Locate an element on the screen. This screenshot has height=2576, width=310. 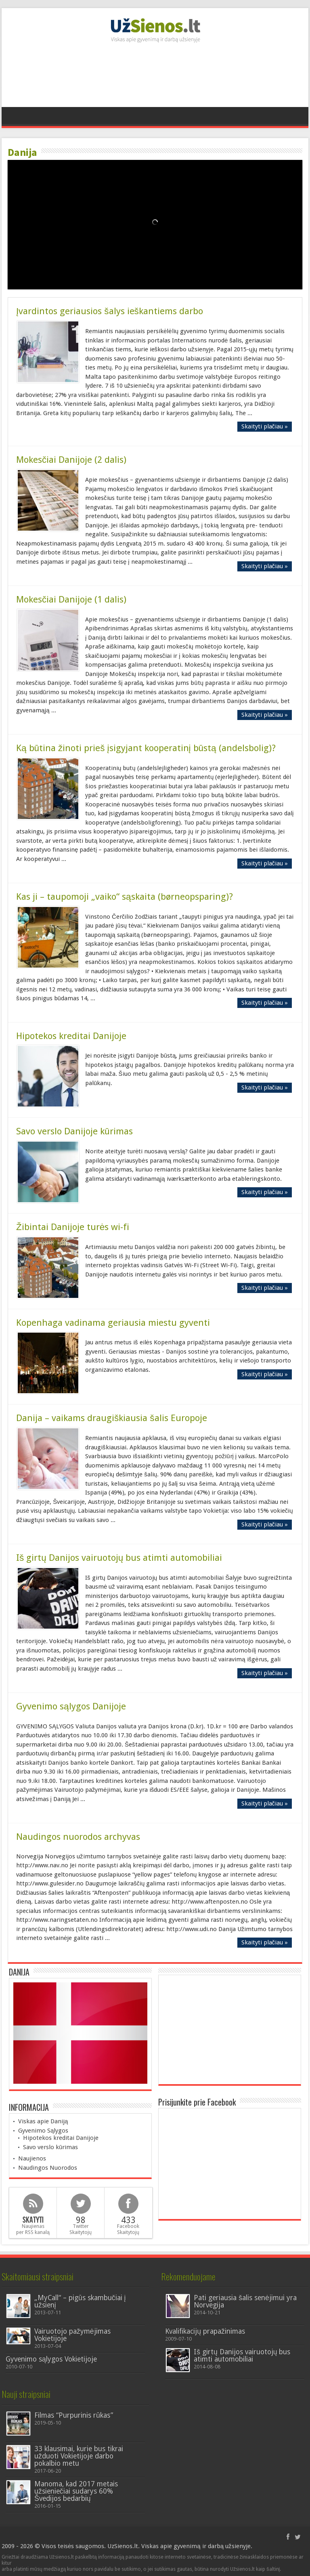
Kopenhaga vadinama geriausia miestu gyventi is located at coordinates (113, 1322).